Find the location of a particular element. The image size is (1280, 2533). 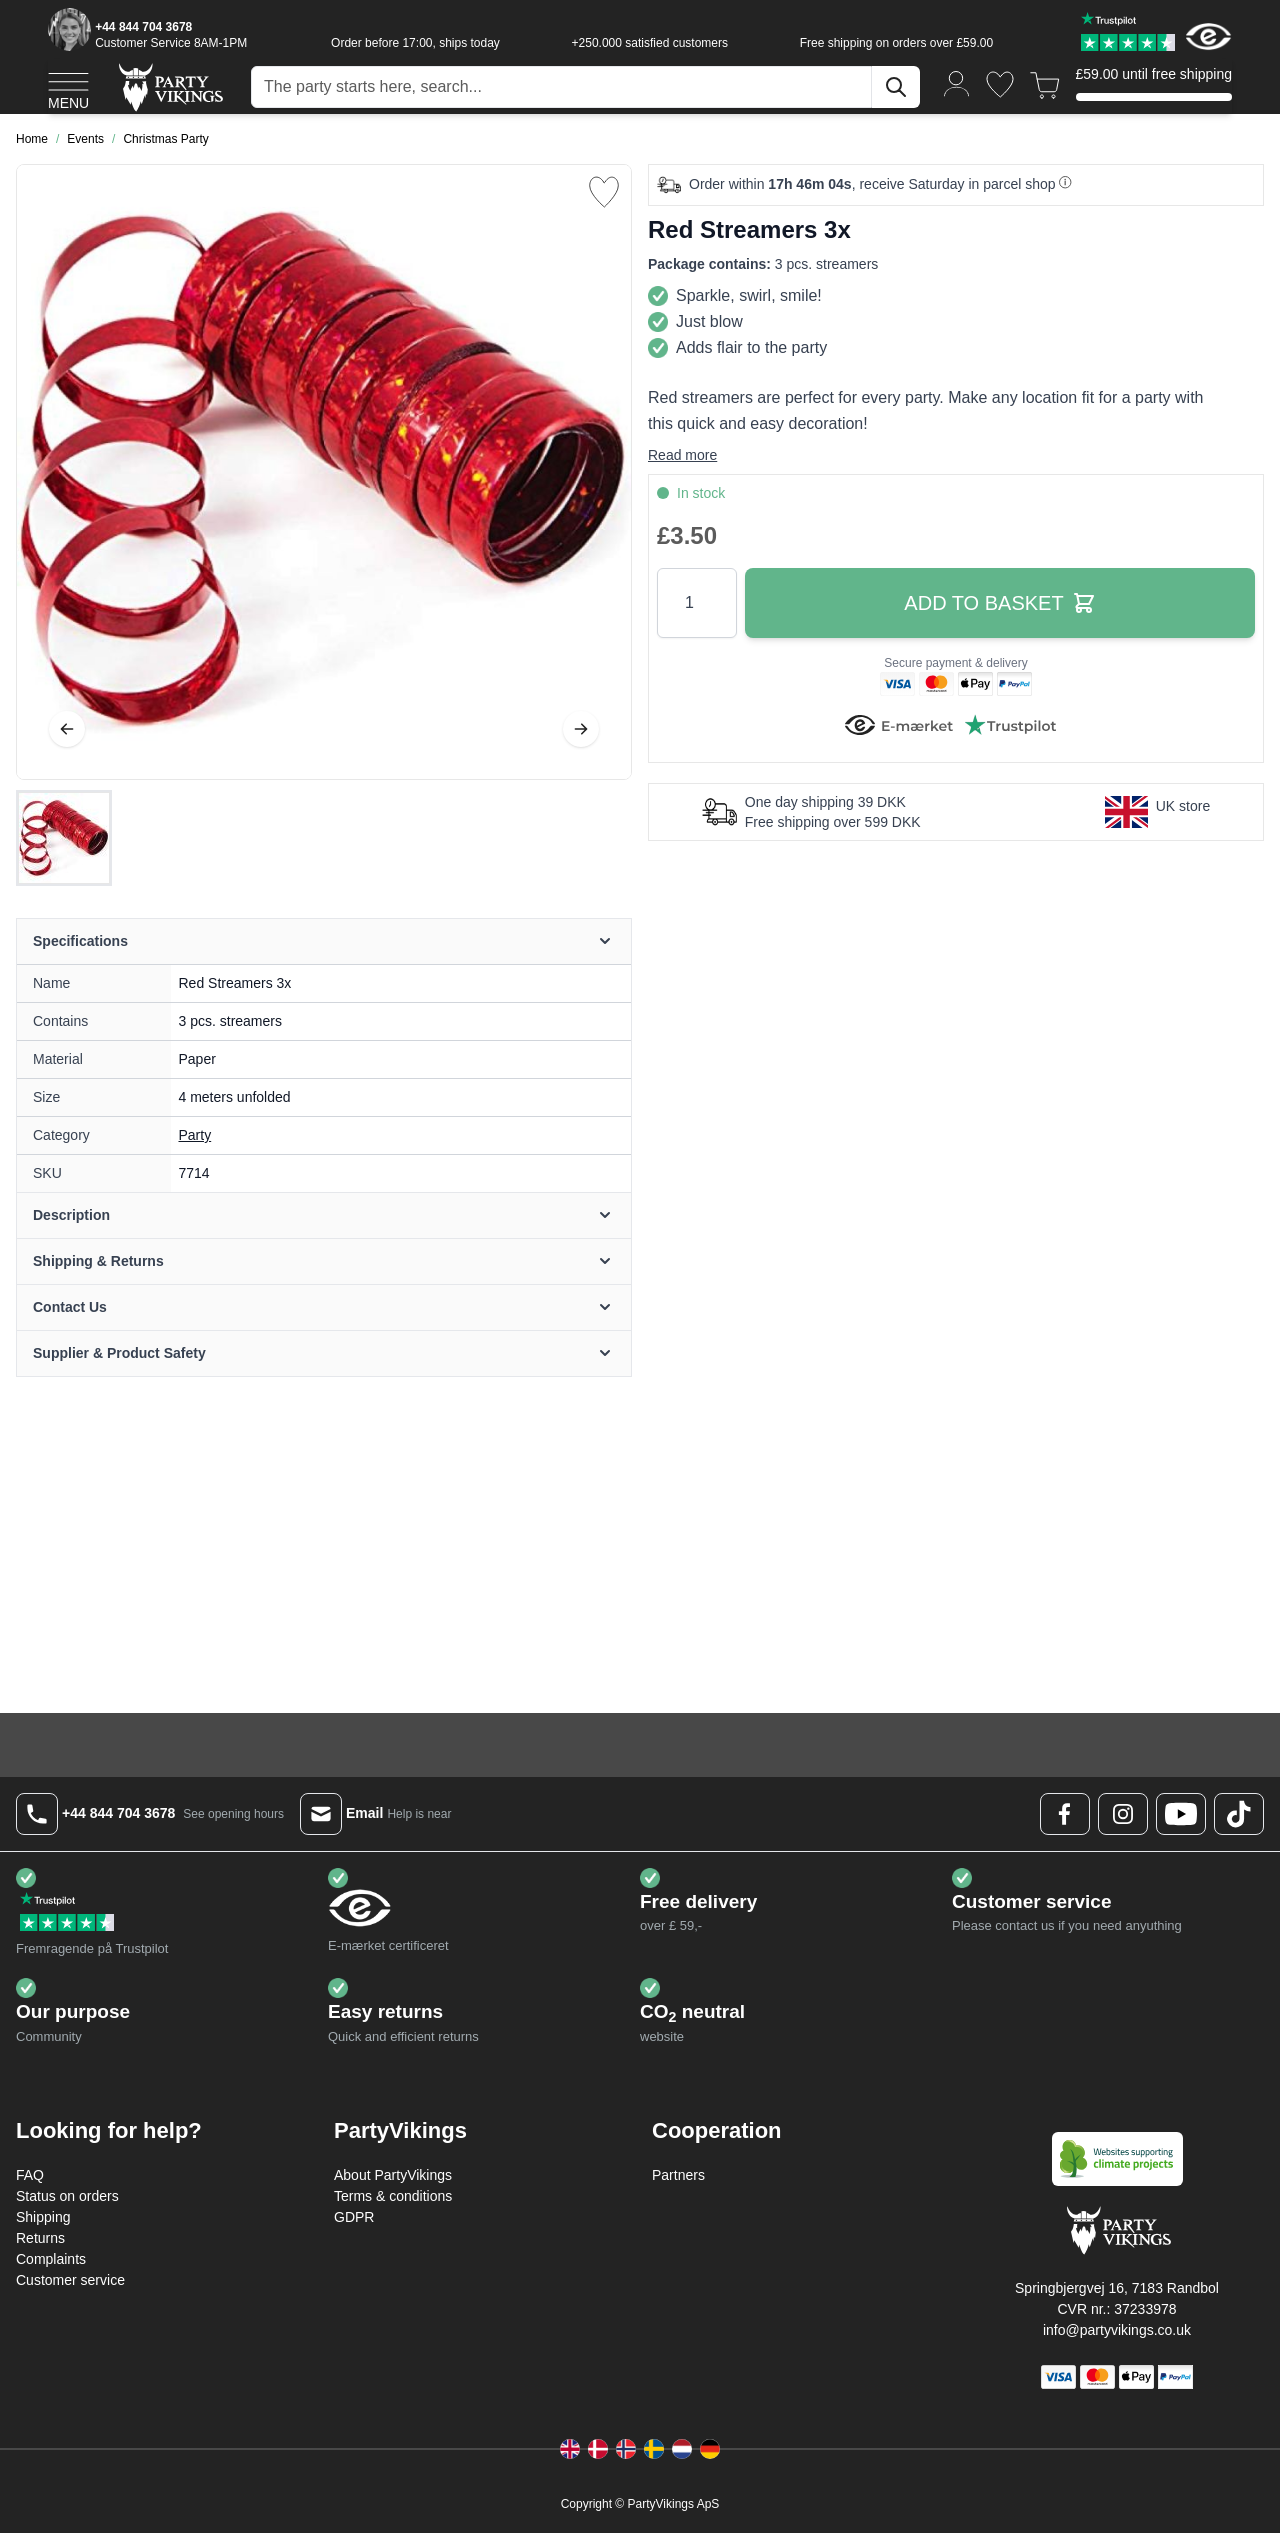

Partners is located at coordinates (678, 2175).